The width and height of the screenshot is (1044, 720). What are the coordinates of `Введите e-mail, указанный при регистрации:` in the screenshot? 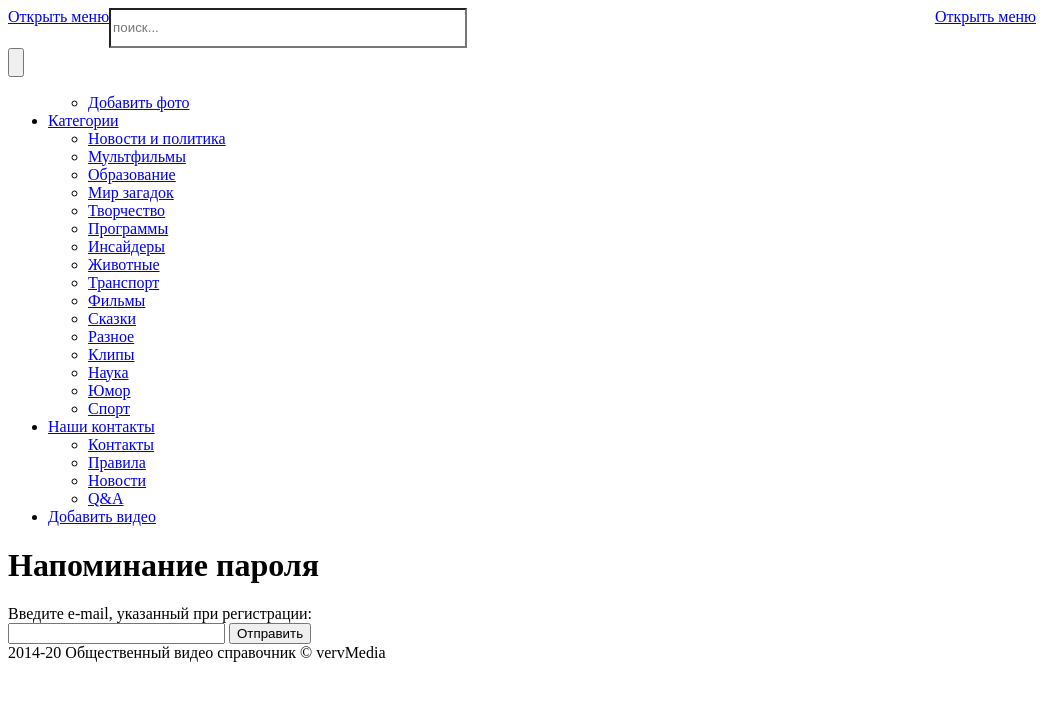 It's located at (160, 613).